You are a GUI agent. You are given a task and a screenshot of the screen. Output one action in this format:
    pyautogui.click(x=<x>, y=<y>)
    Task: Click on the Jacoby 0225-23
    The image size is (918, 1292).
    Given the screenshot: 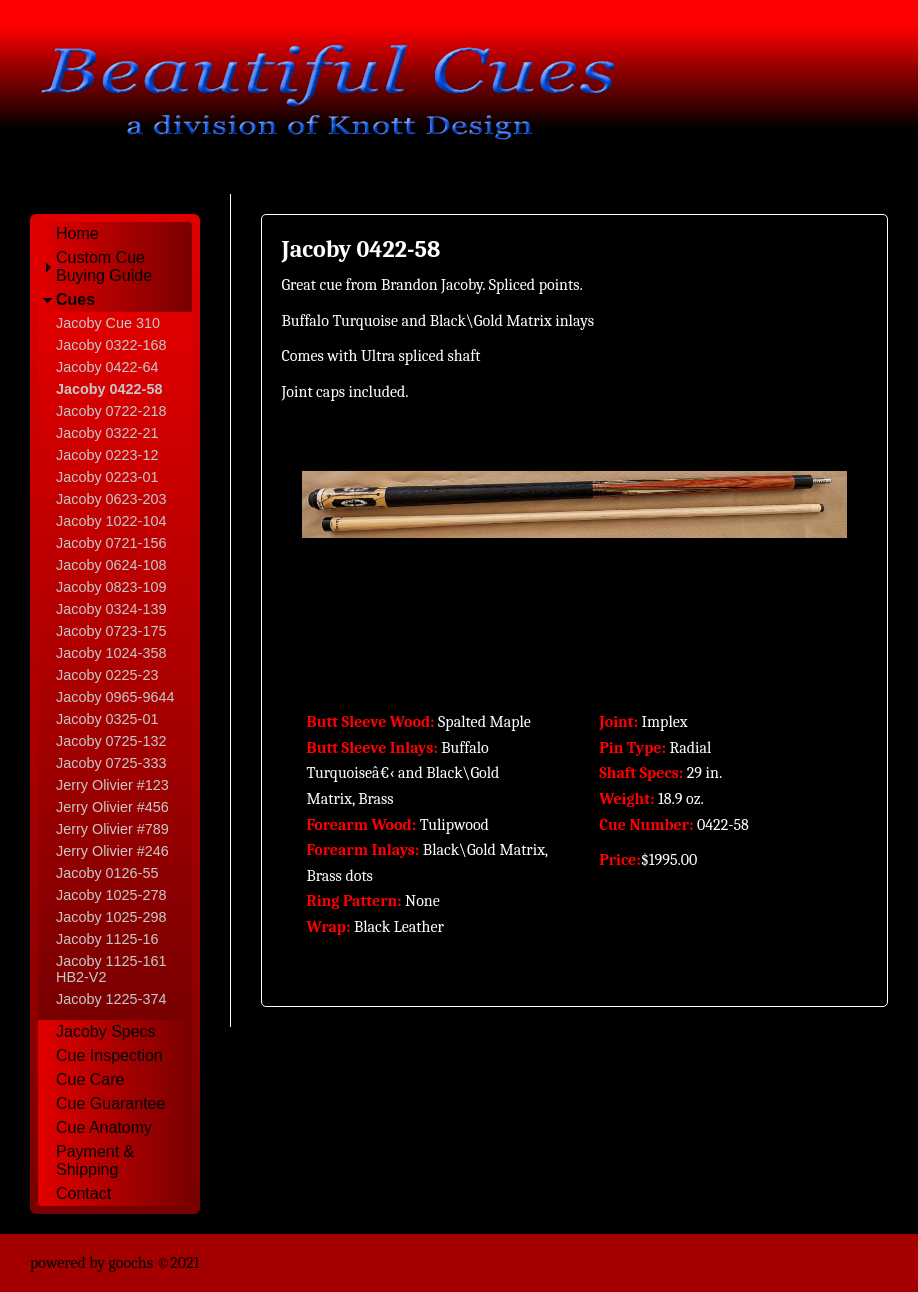 What is the action you would take?
    pyautogui.click(x=107, y=675)
    